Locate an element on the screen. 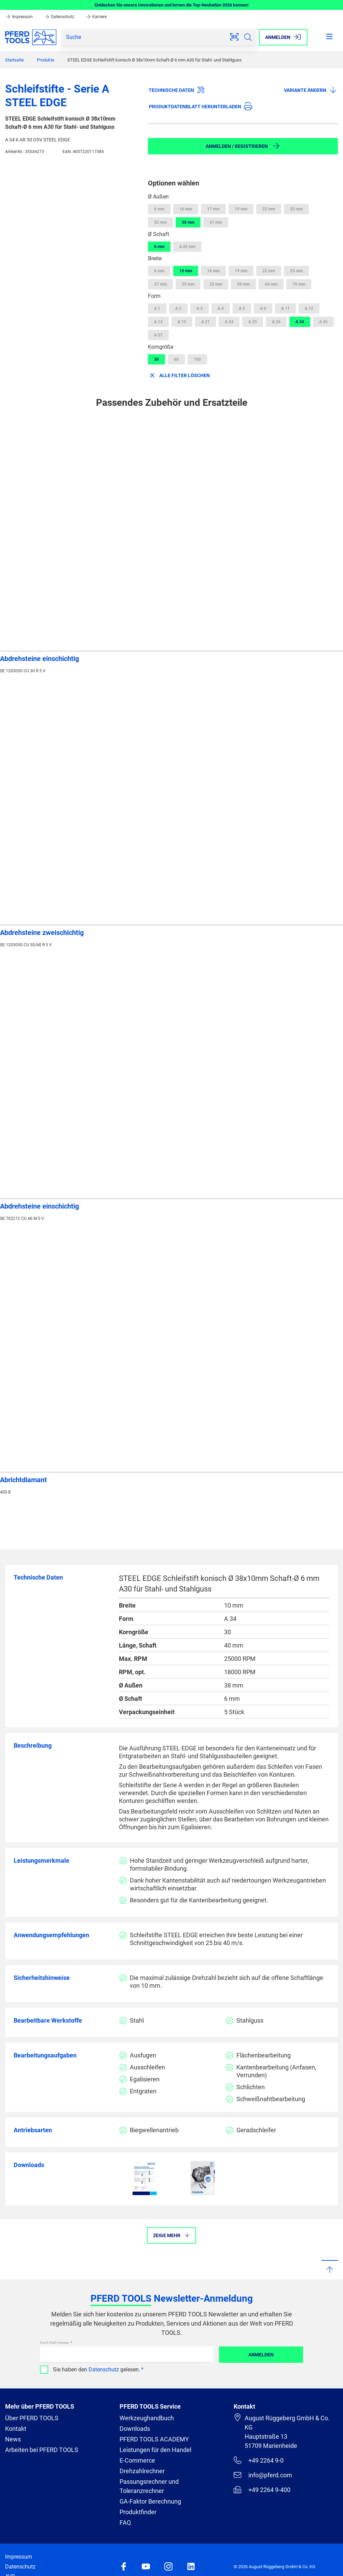  A 25 is located at coordinates (252, 321).